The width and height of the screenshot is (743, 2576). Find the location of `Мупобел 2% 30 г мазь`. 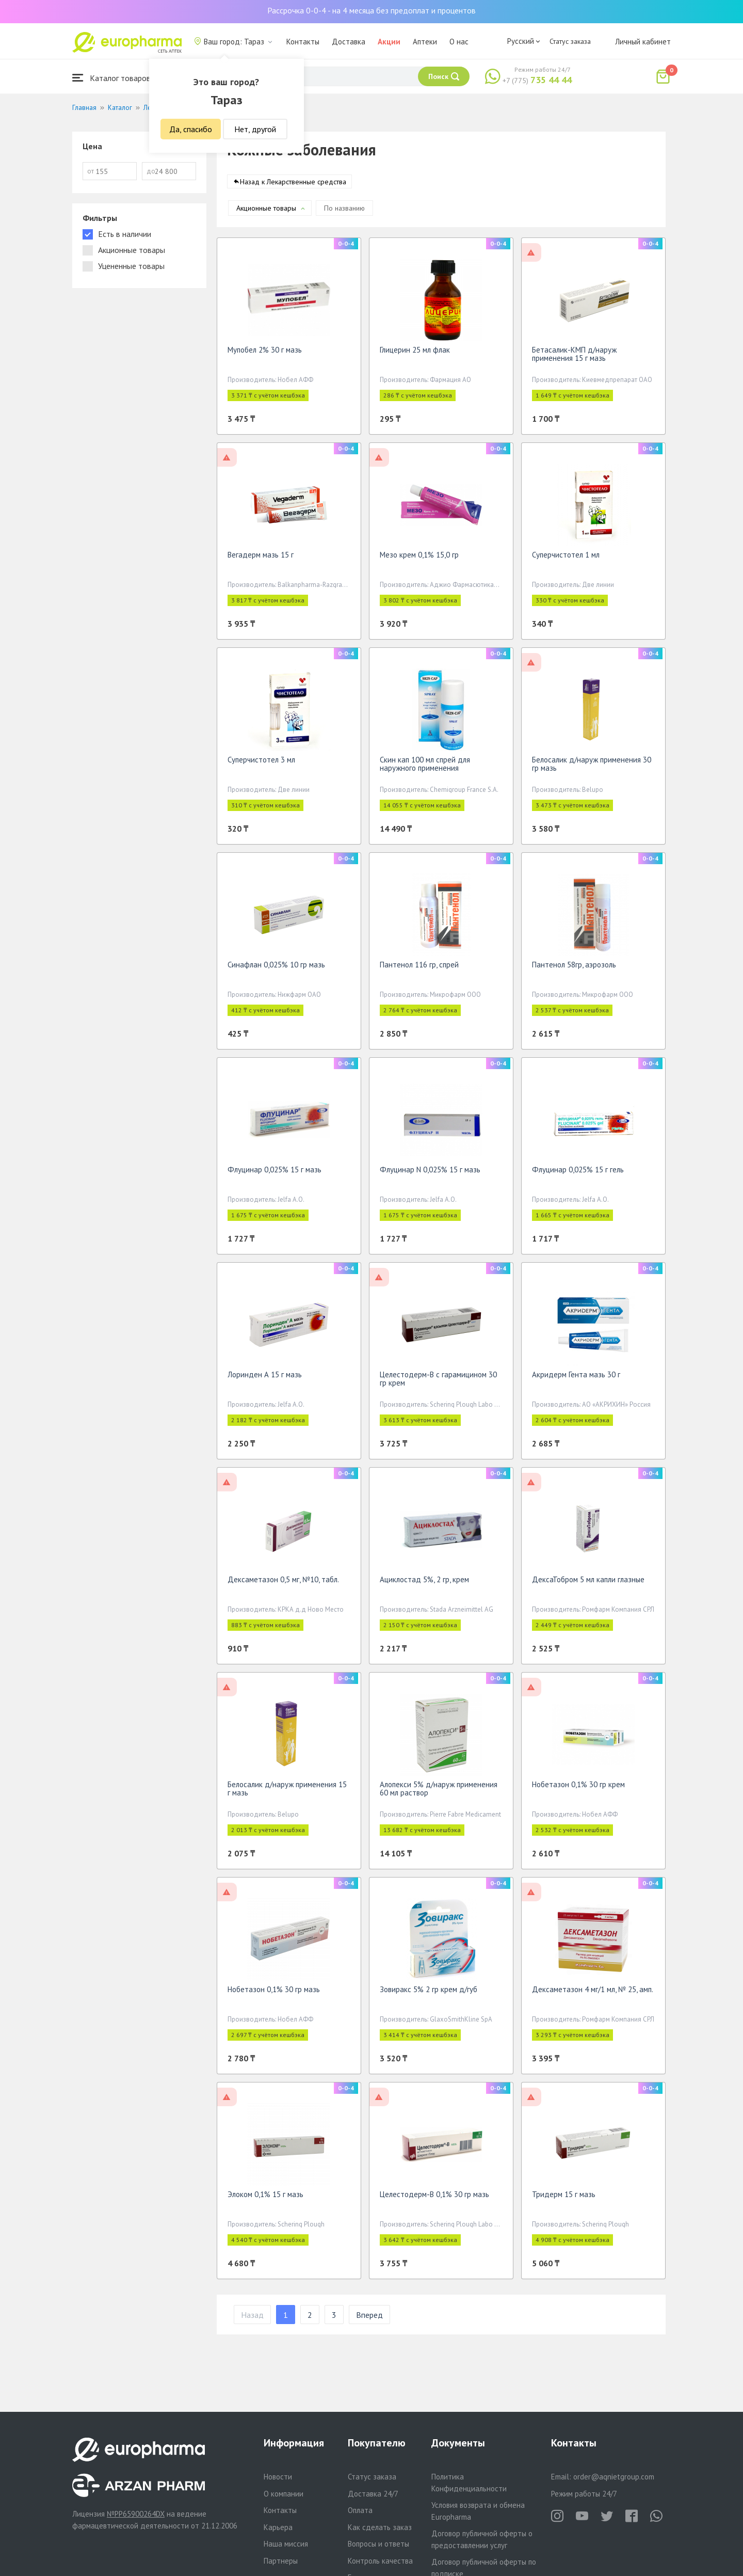

Мупобел 2% 30 г мазь is located at coordinates (265, 353).